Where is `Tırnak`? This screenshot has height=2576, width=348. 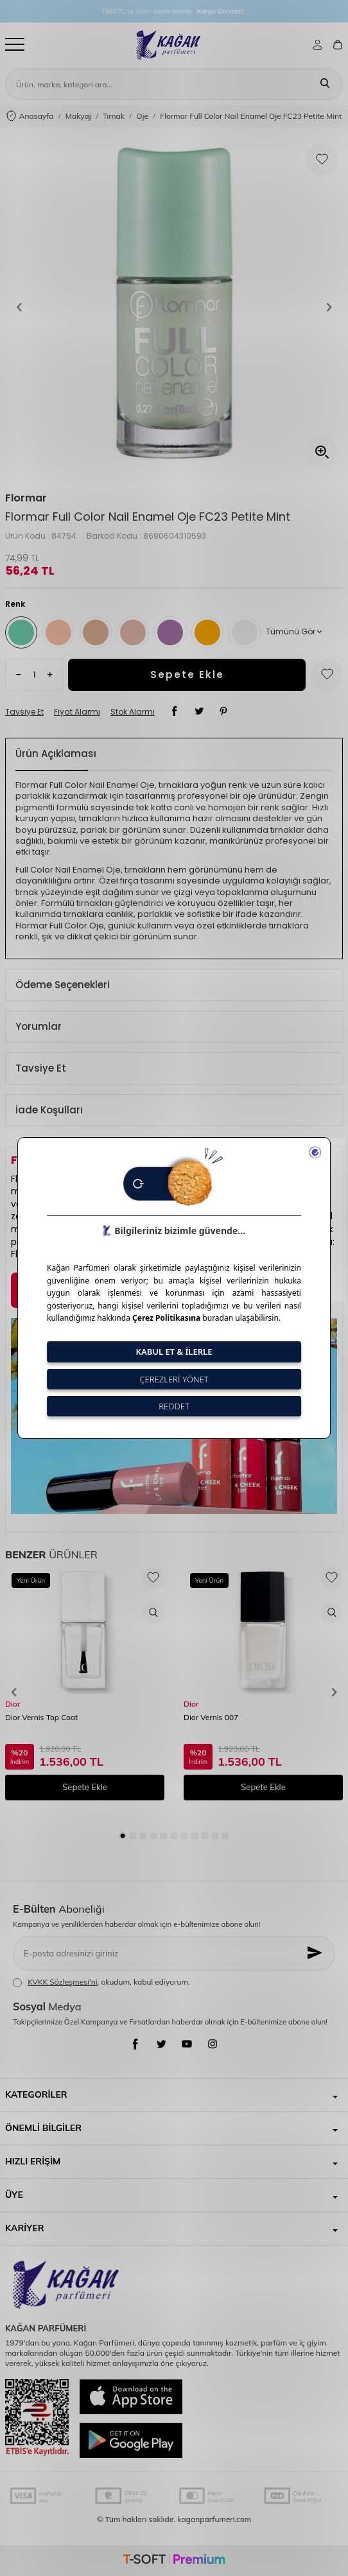
Tırnak is located at coordinates (114, 116).